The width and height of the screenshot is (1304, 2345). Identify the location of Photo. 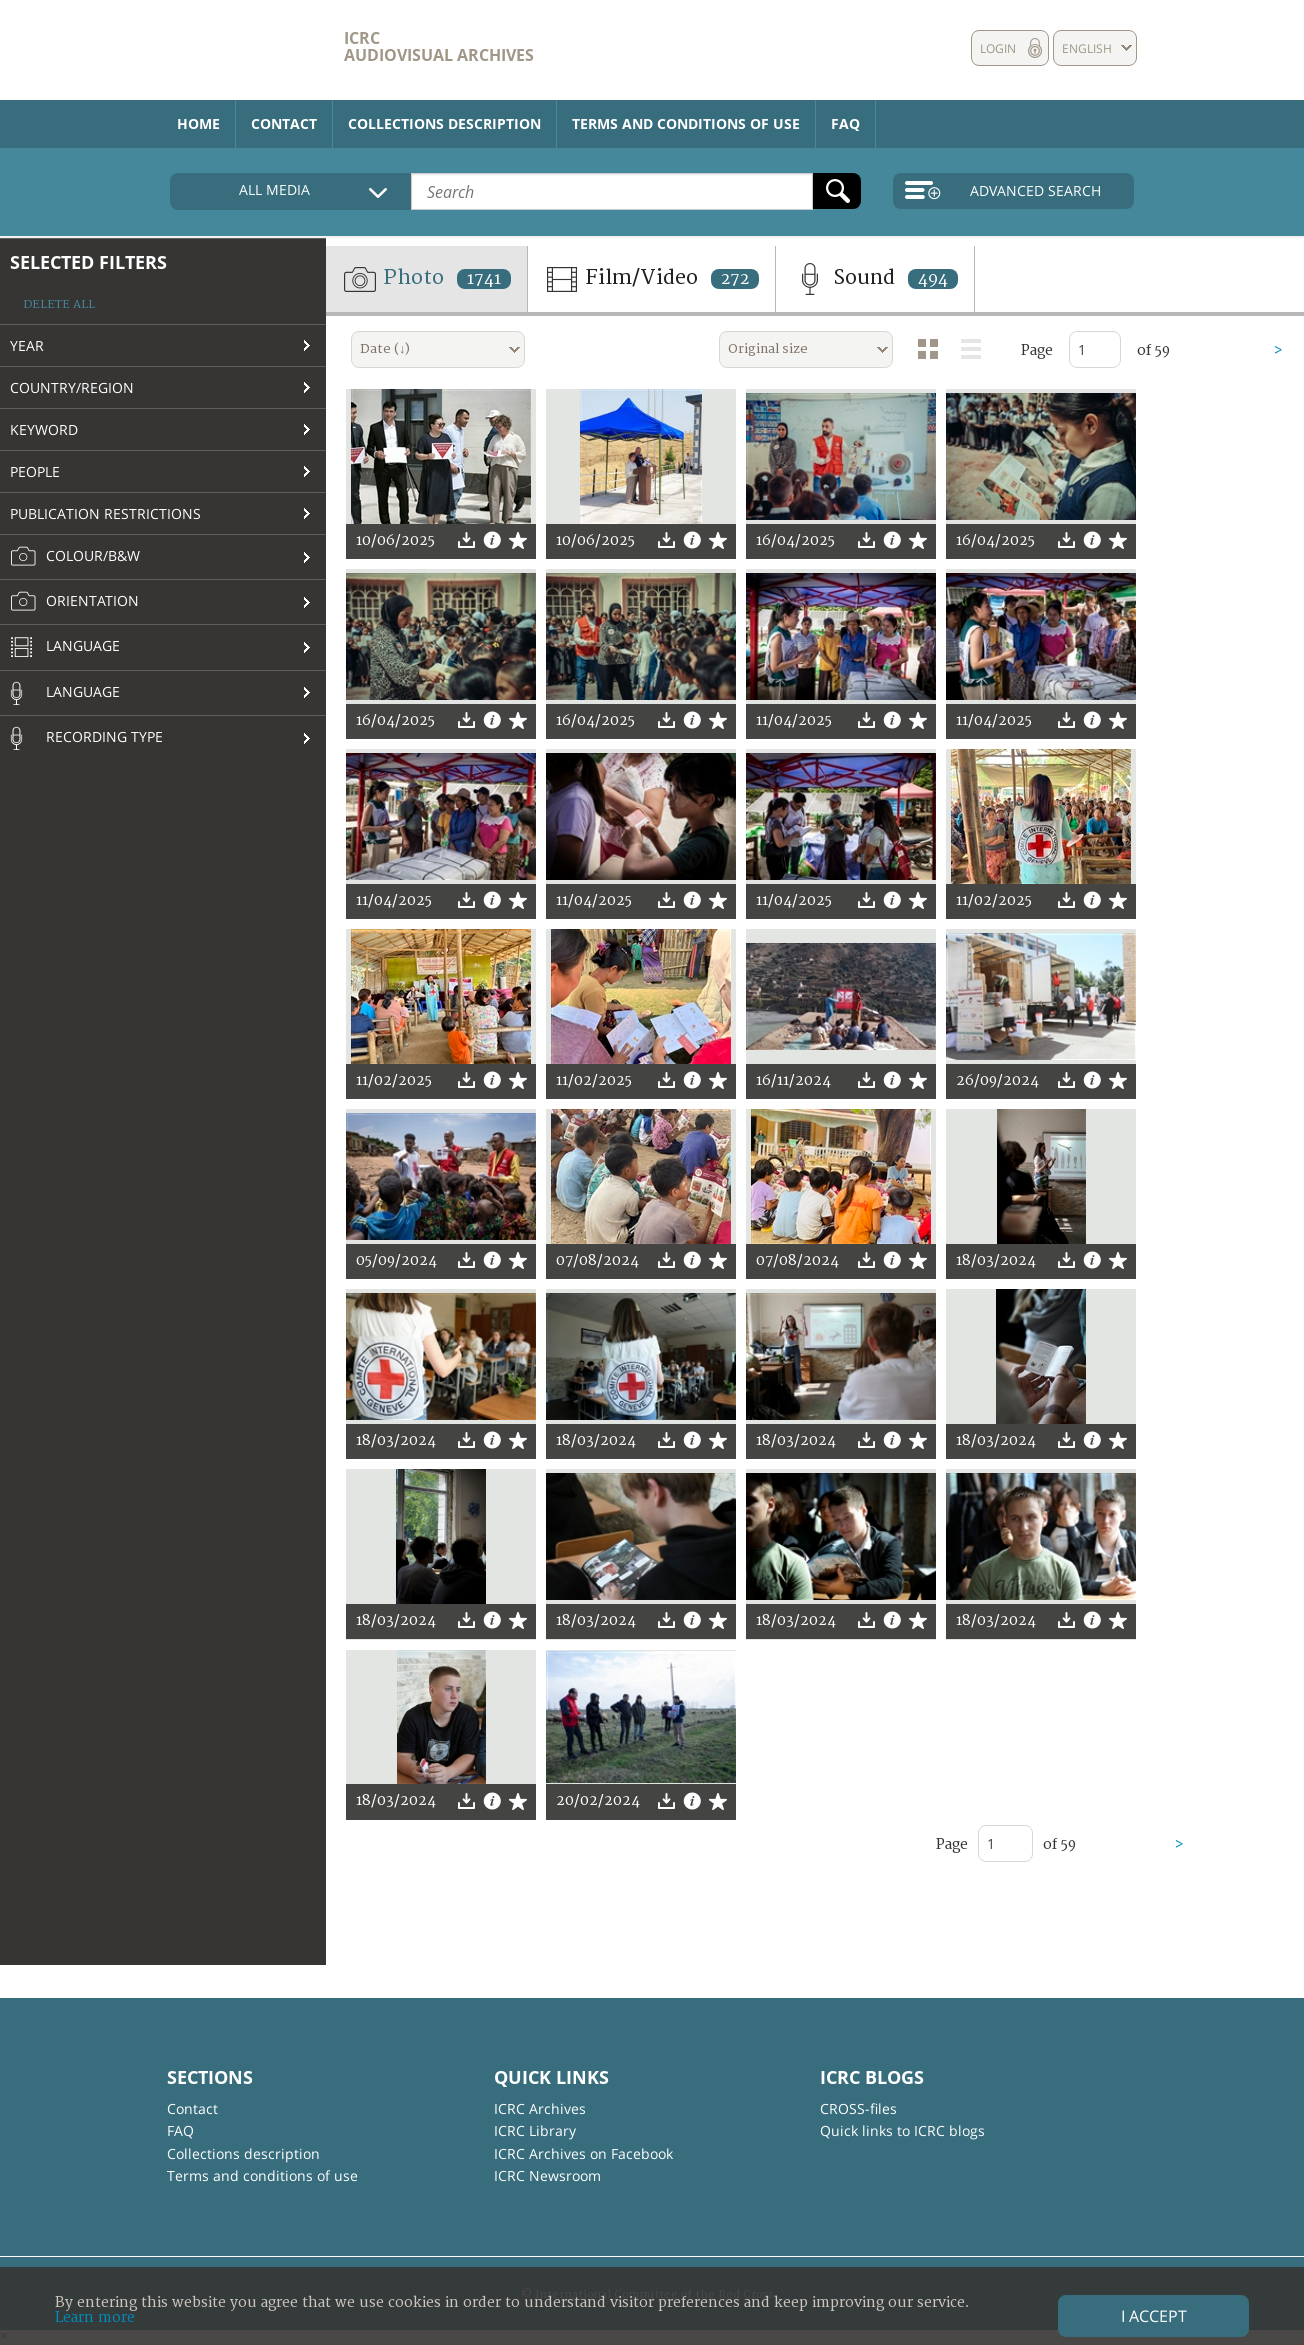
(426, 279).